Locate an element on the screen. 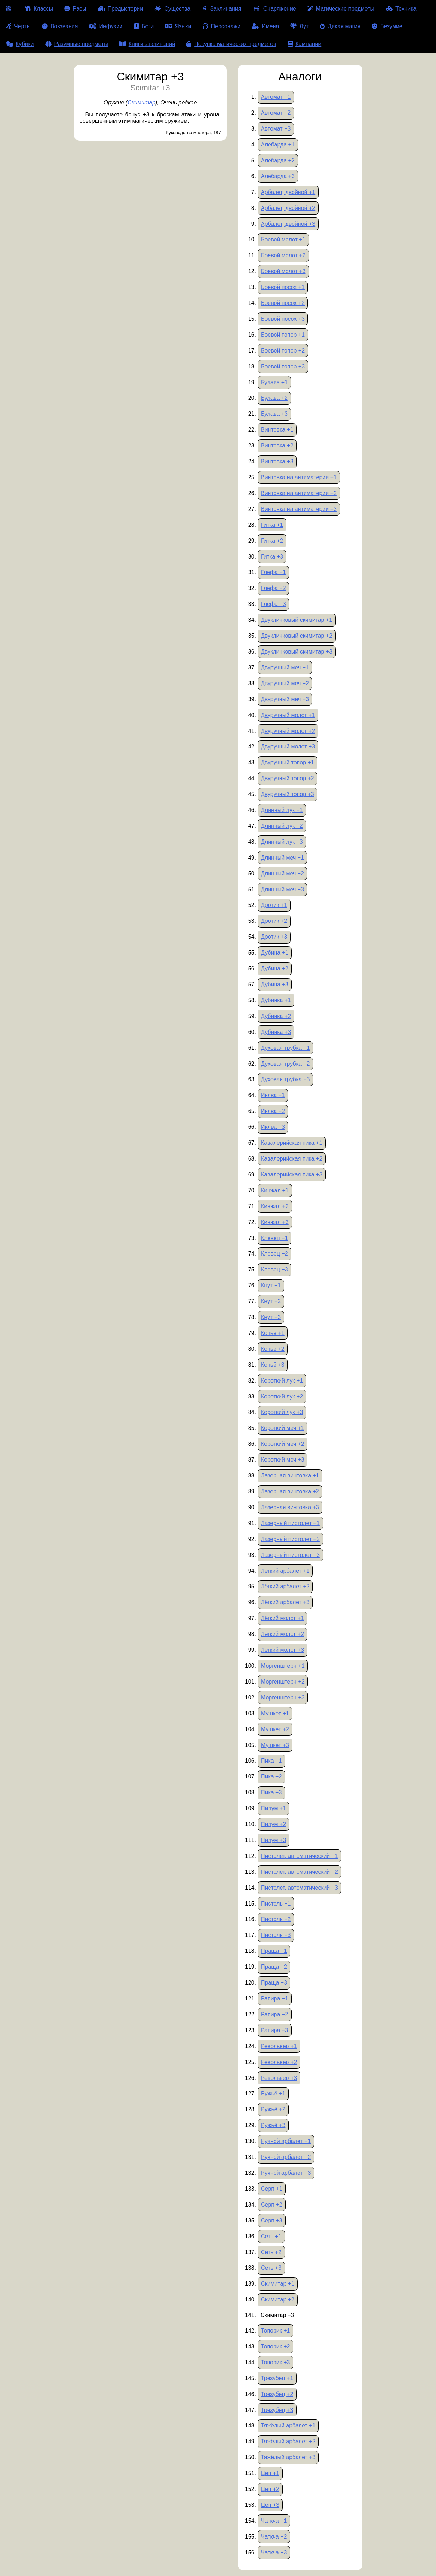 The image size is (436, 2576). Кнут +1 is located at coordinates (271, 1285).